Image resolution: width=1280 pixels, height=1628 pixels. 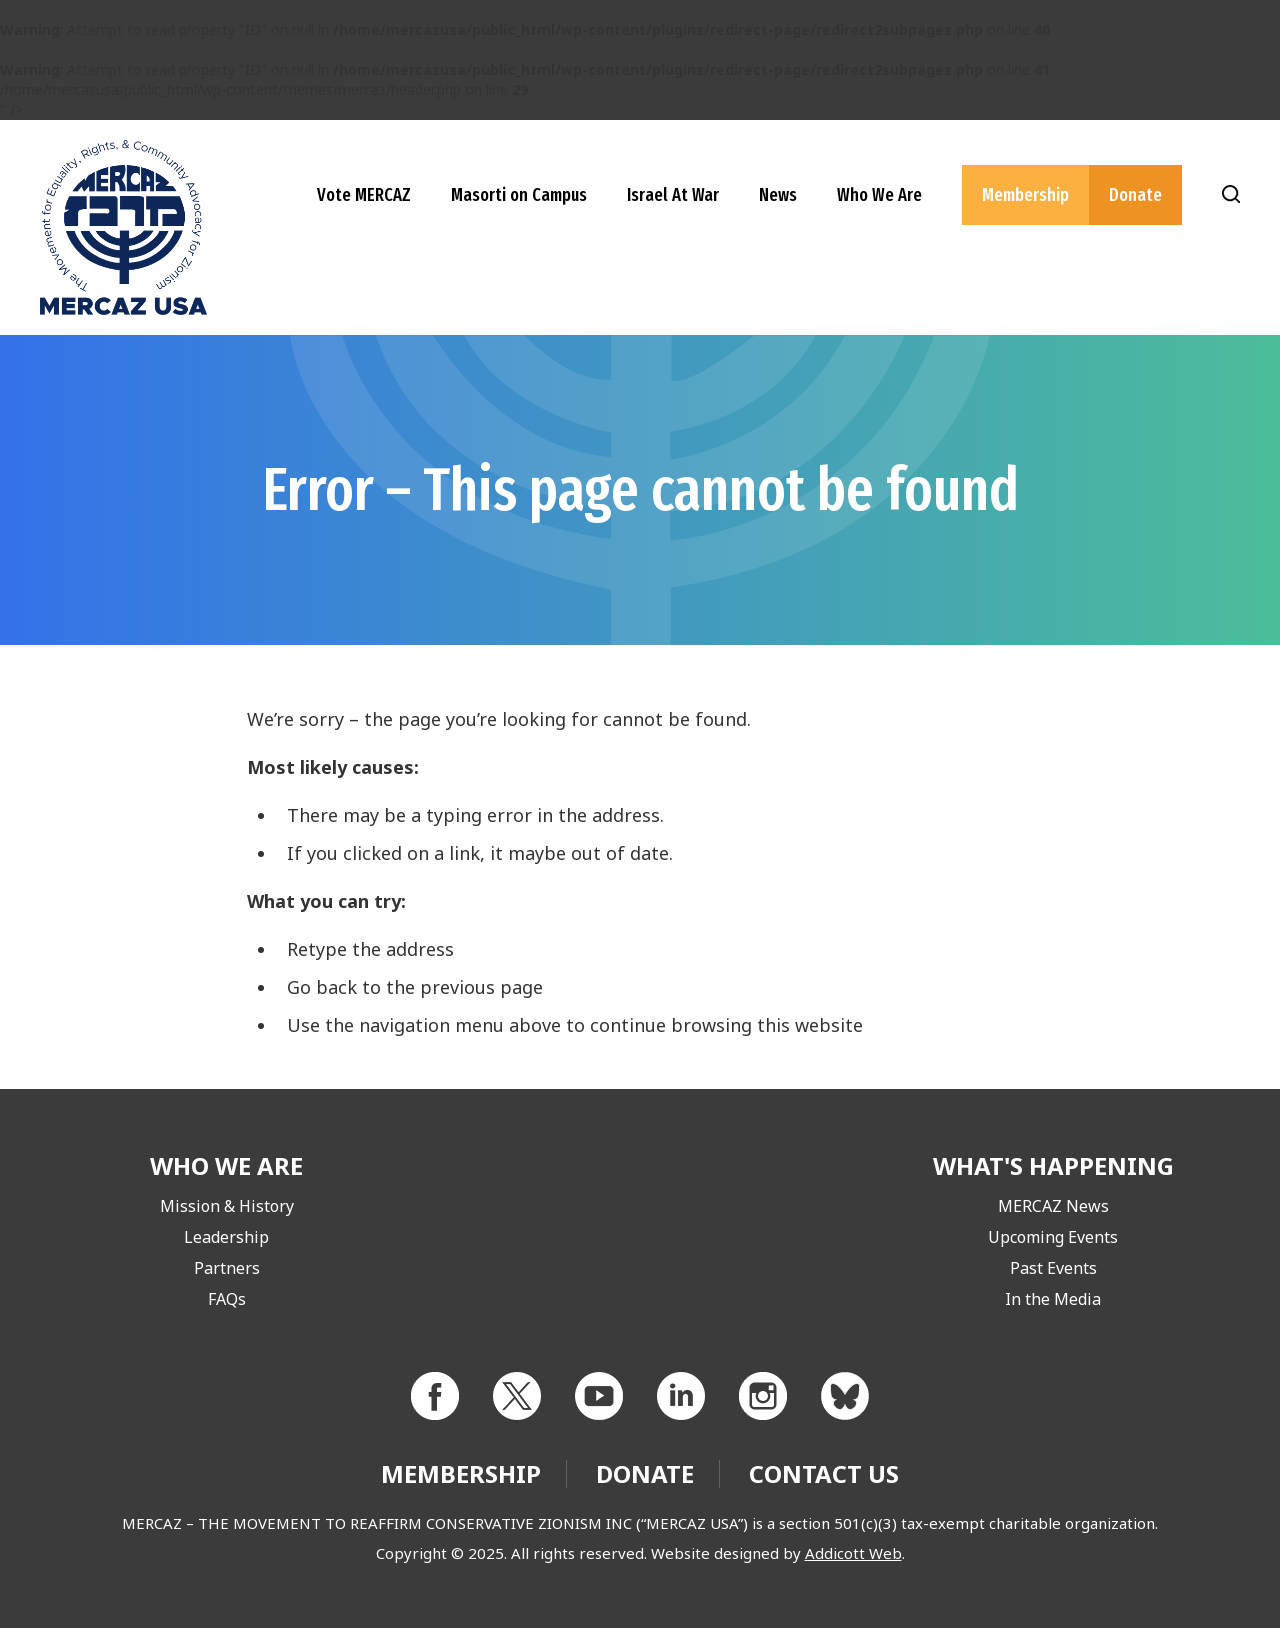 What do you see at coordinates (1053, 1299) in the screenshot?
I see `In the Media` at bounding box center [1053, 1299].